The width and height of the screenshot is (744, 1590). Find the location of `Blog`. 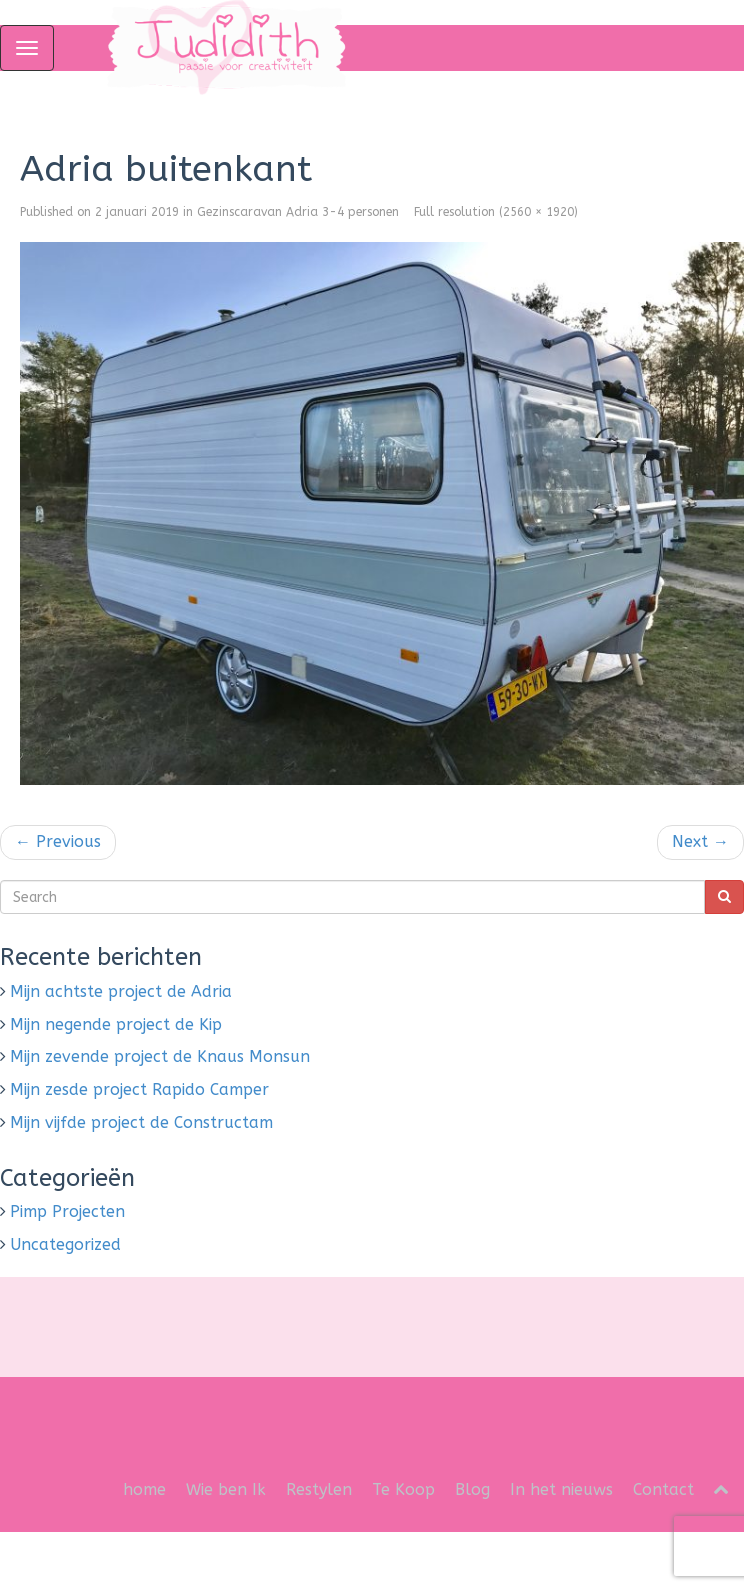

Blog is located at coordinates (472, 1489).